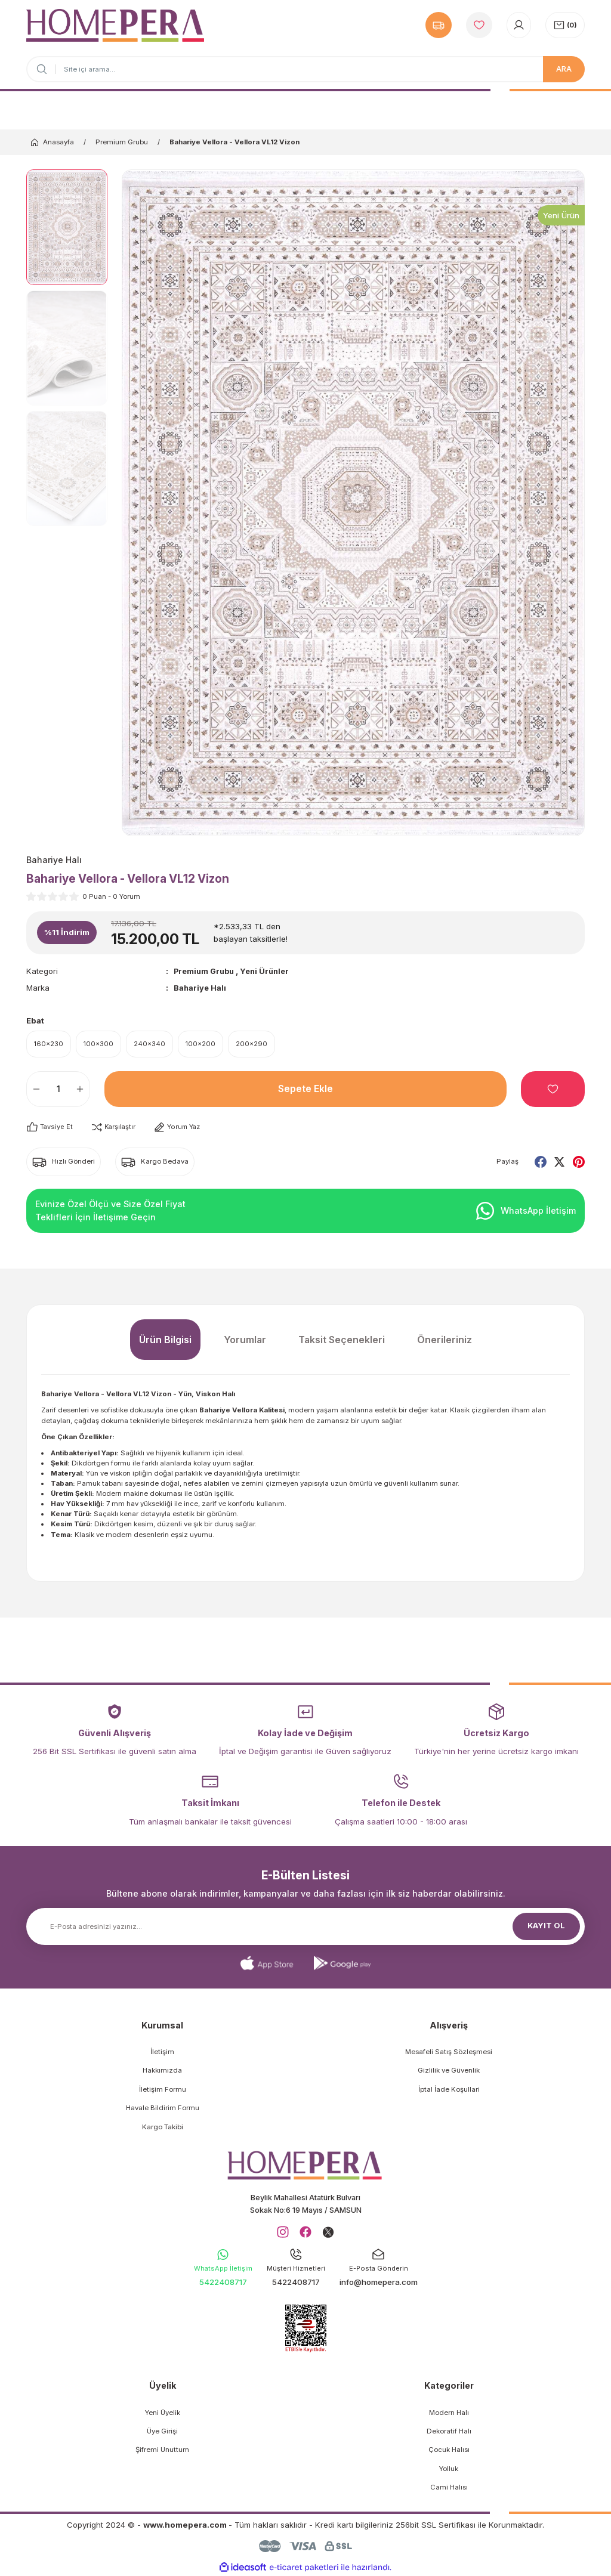  I want to click on Hakkımızda, so click(162, 2071).